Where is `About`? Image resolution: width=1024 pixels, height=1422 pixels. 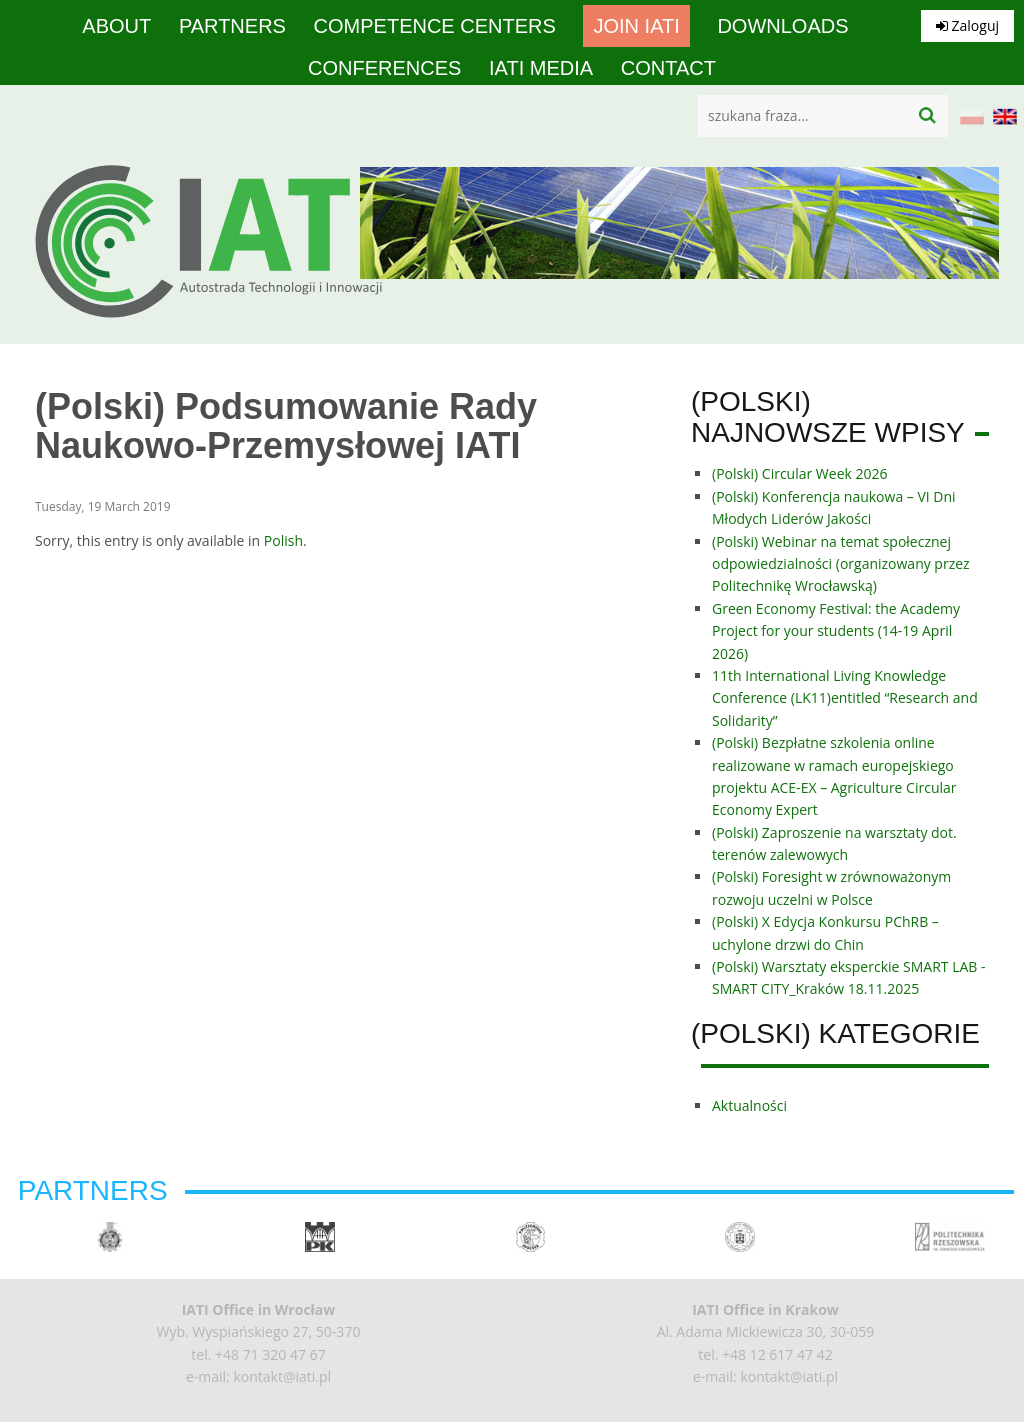
About is located at coordinates (116, 26).